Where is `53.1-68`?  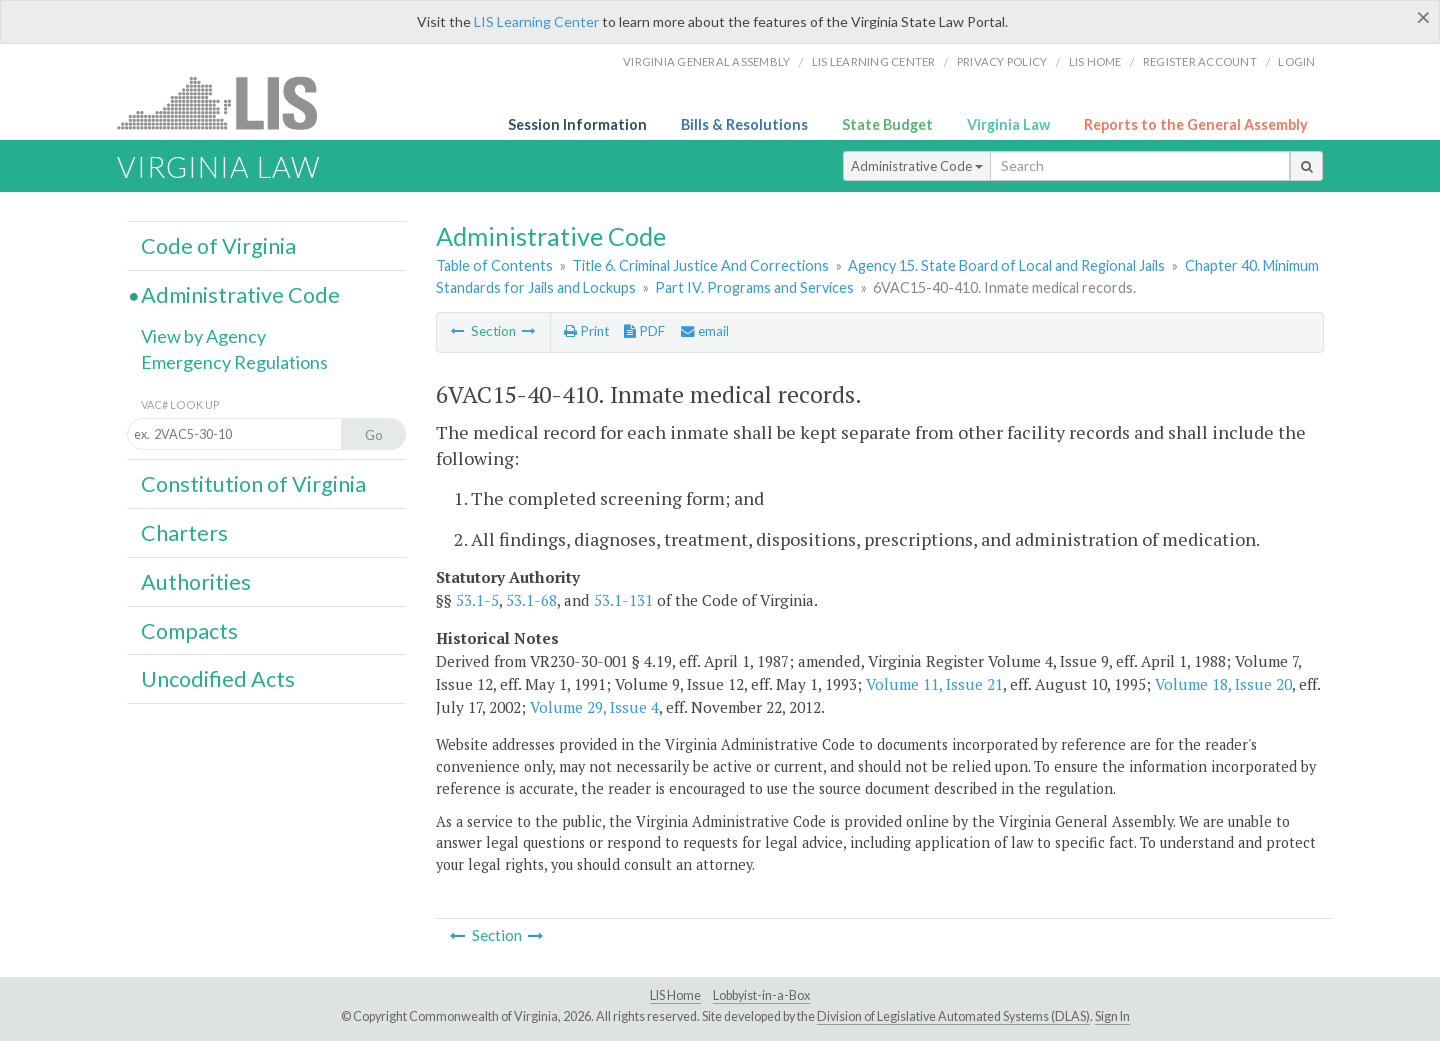
53.1-68 is located at coordinates (531, 600).